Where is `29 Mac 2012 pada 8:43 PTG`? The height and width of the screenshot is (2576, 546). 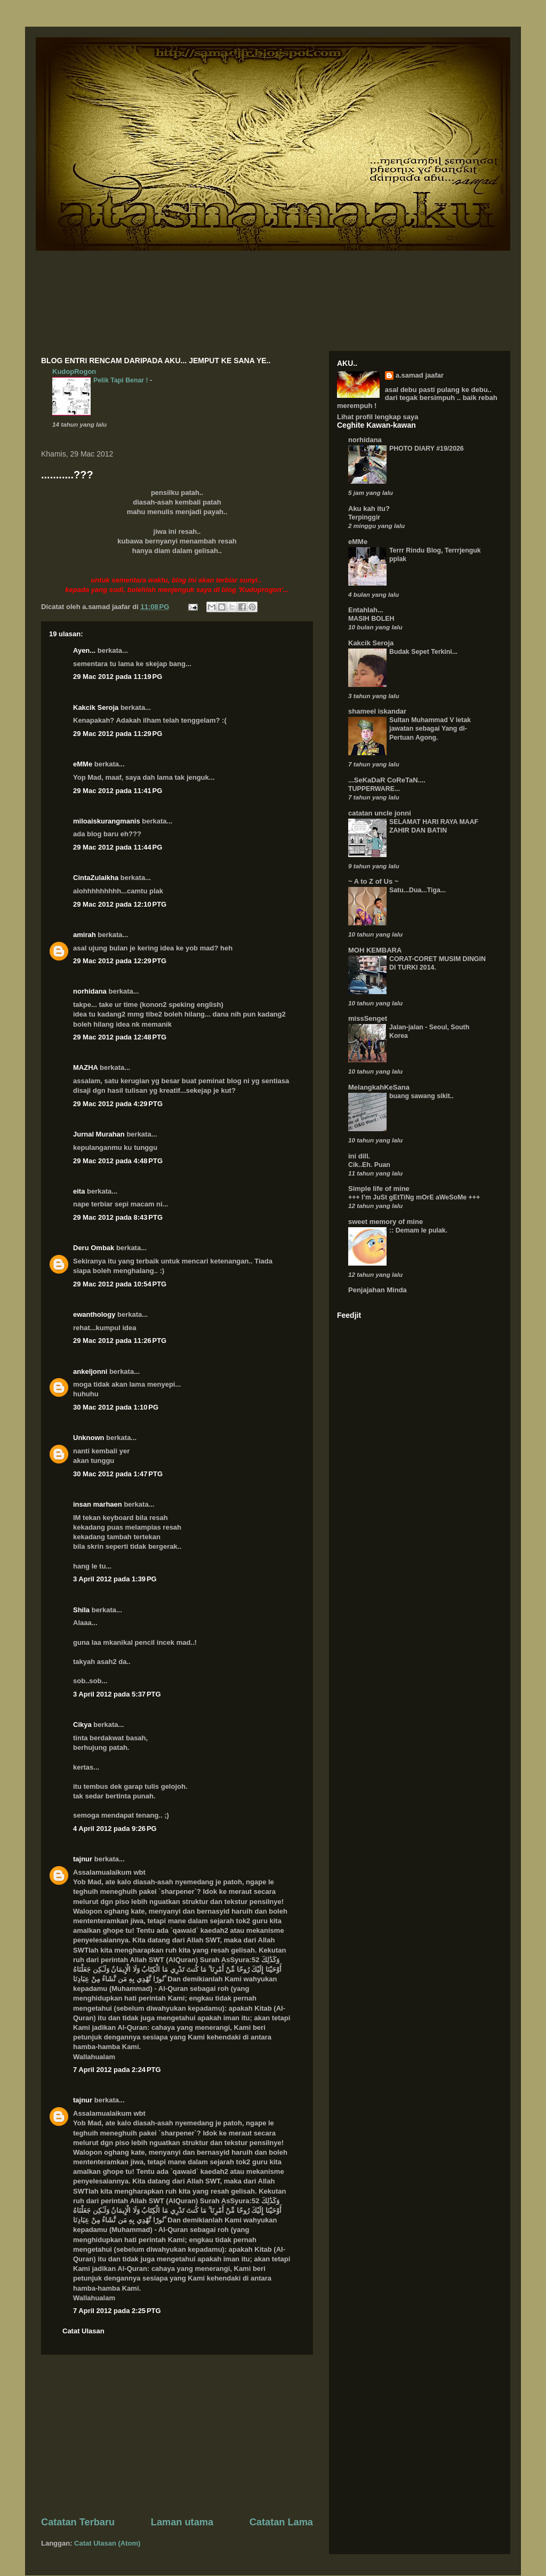 29 Mac 2012 pada 8:43 PTG is located at coordinates (118, 1217).